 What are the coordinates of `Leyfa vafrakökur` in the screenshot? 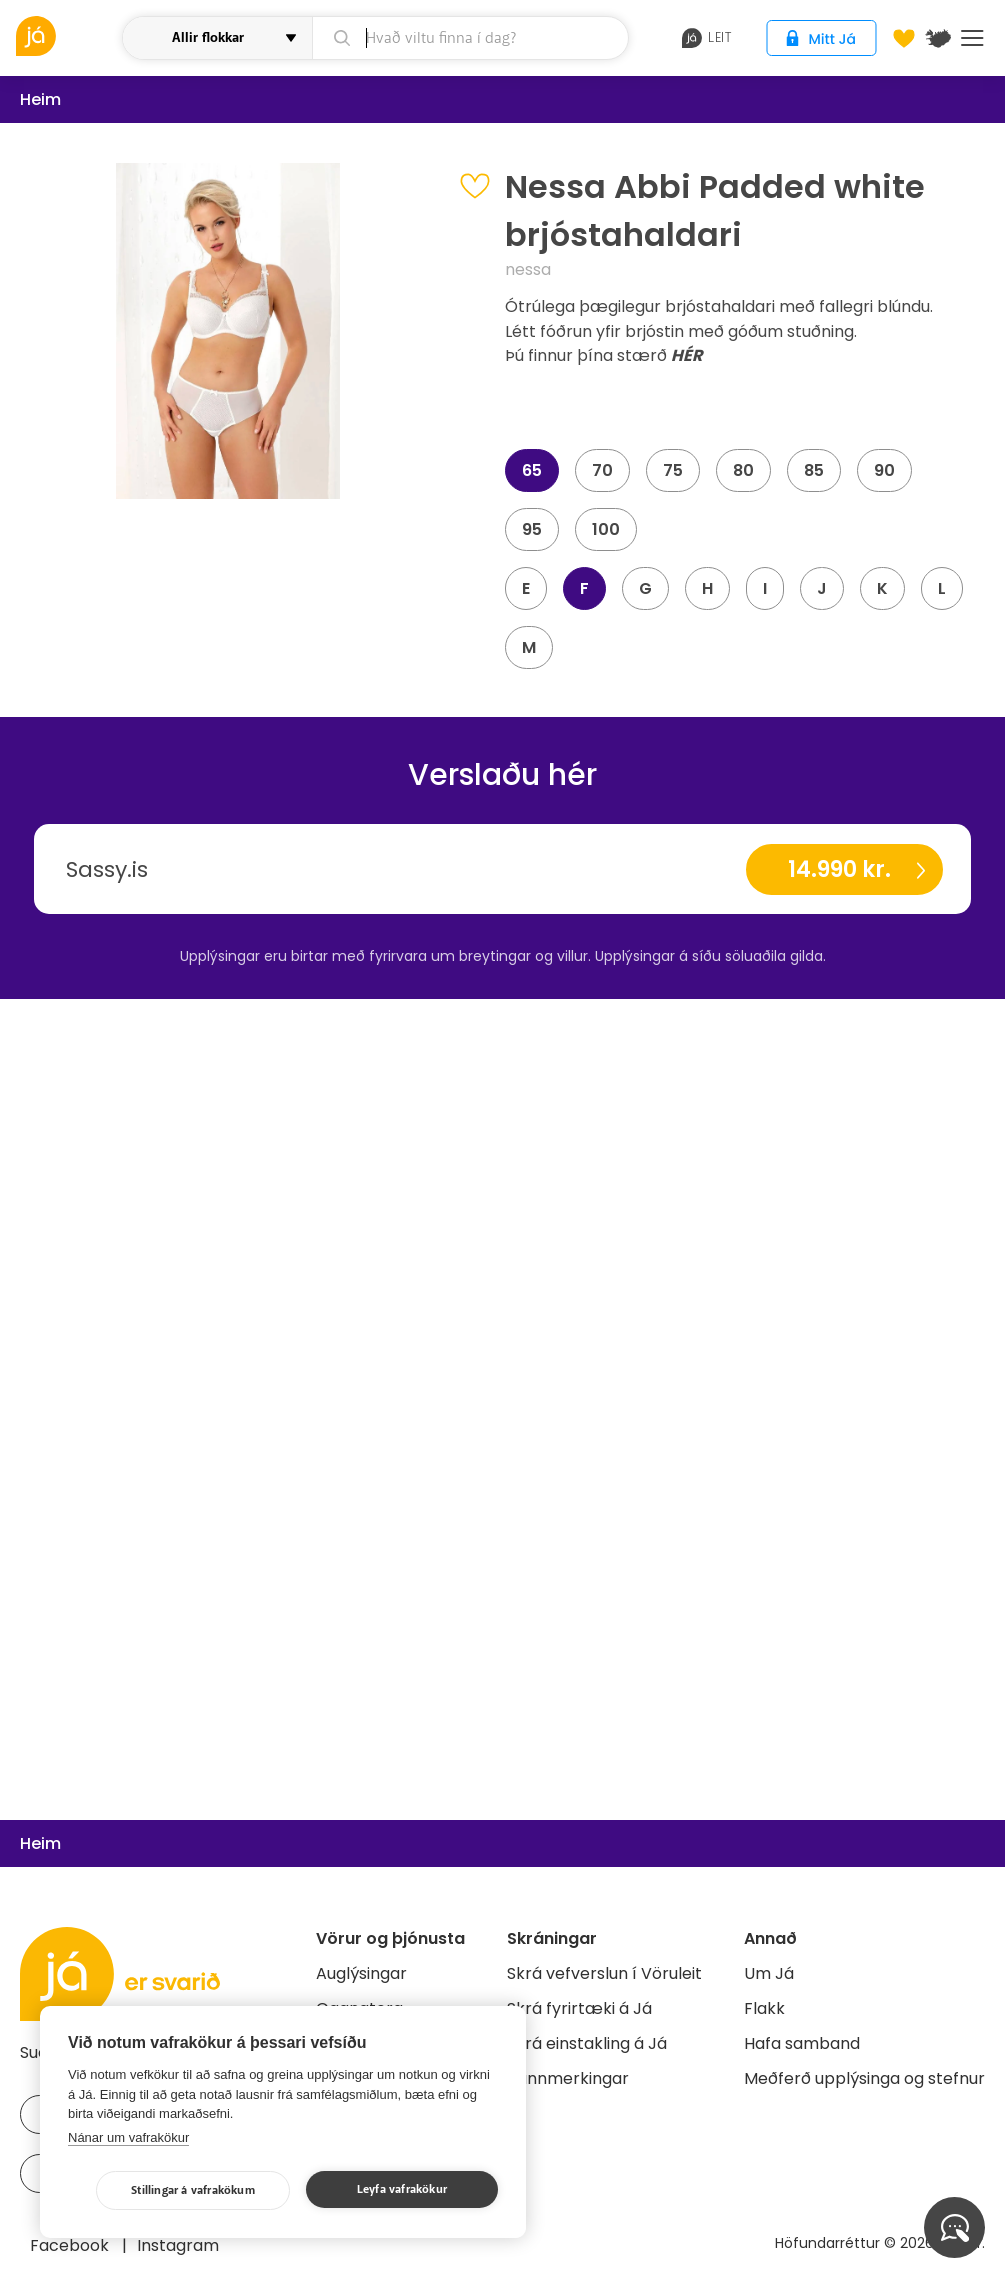 It's located at (402, 2189).